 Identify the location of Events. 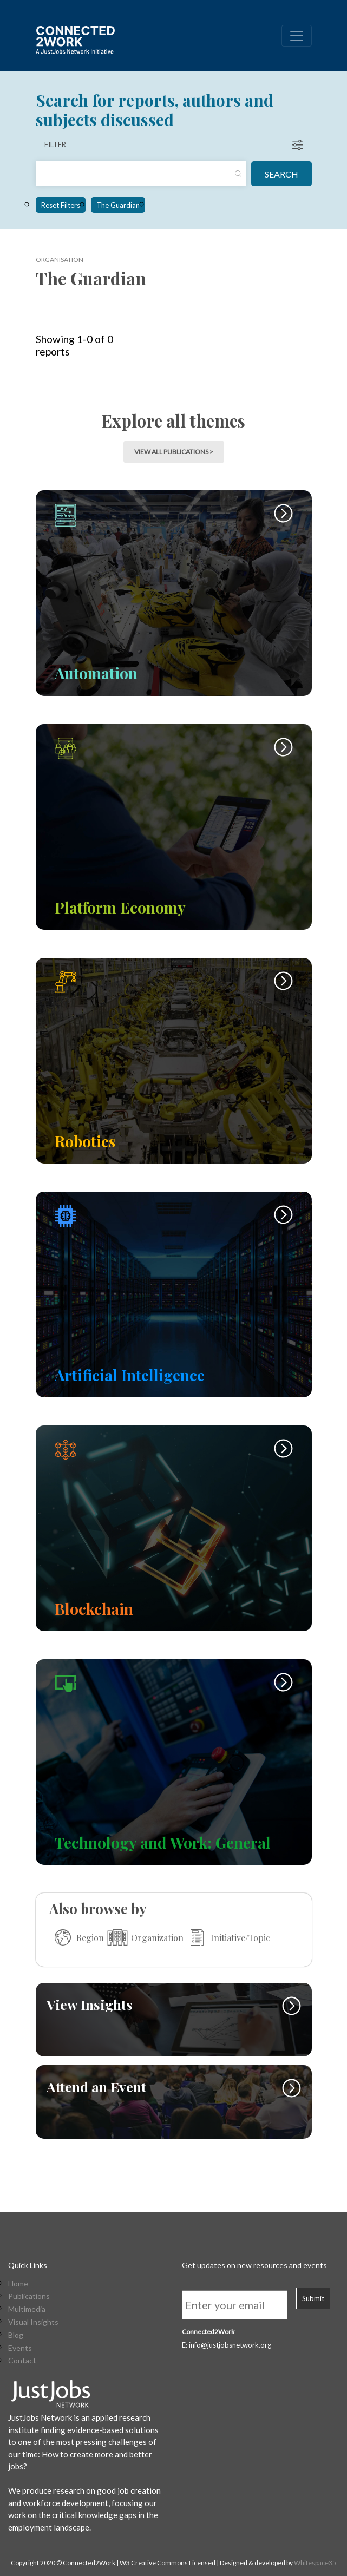
(20, 2348).